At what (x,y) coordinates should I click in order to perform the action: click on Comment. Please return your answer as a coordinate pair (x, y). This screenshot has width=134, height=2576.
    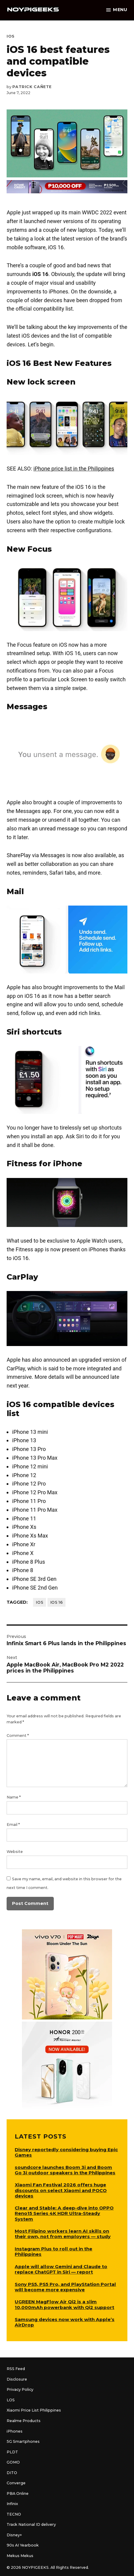
    Looking at the image, I should click on (18, 1735).